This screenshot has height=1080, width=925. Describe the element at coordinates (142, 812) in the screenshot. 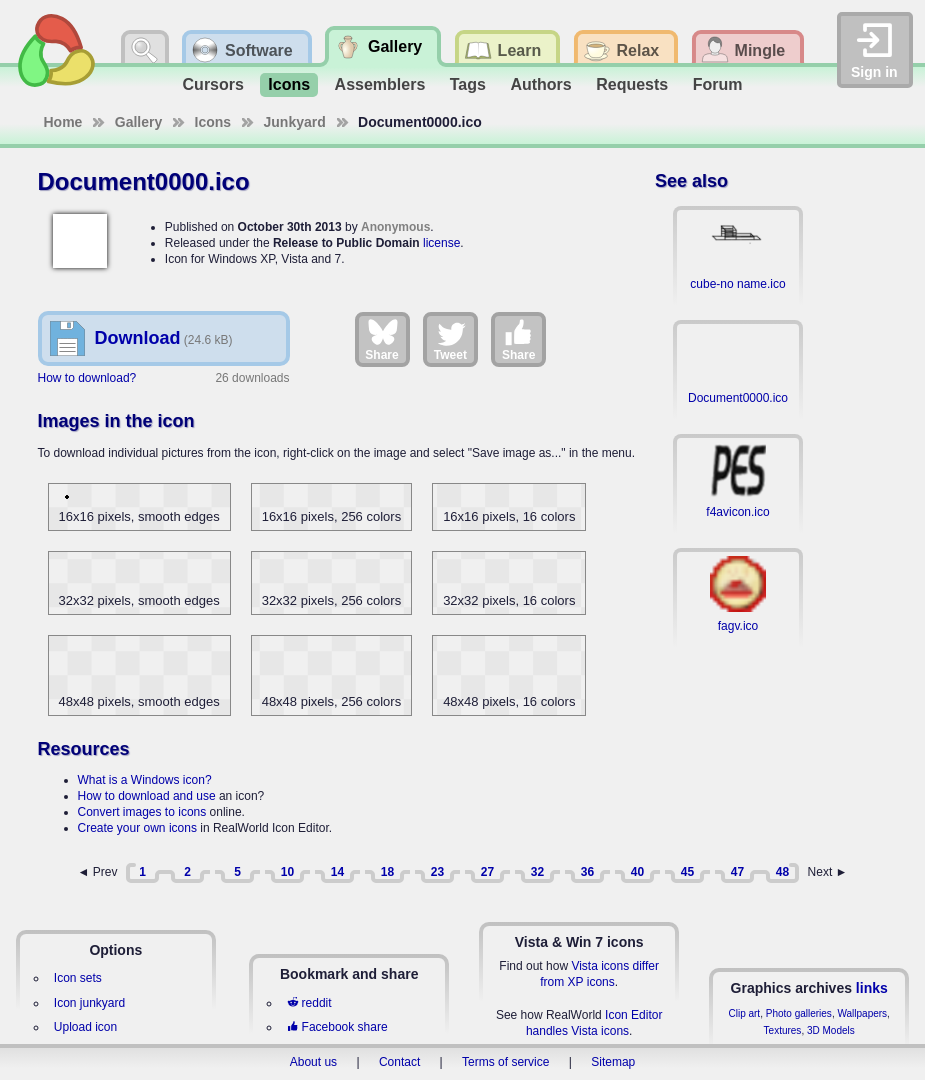

I see `Convert images to icons` at that location.